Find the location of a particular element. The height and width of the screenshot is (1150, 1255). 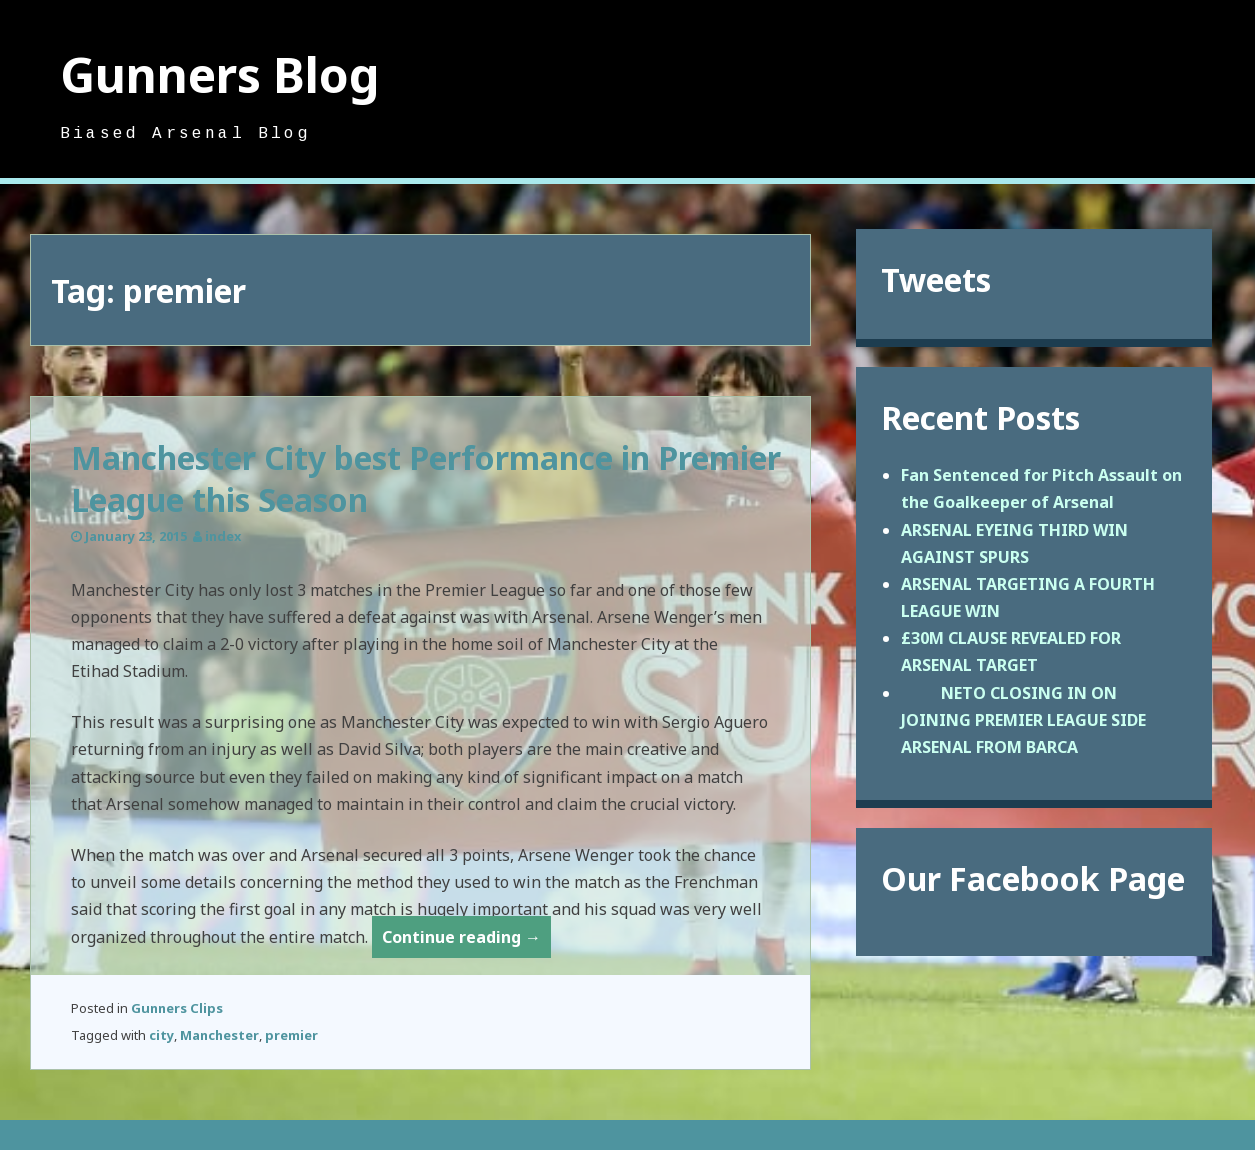

Continue reading is located at coordinates (466, 940).